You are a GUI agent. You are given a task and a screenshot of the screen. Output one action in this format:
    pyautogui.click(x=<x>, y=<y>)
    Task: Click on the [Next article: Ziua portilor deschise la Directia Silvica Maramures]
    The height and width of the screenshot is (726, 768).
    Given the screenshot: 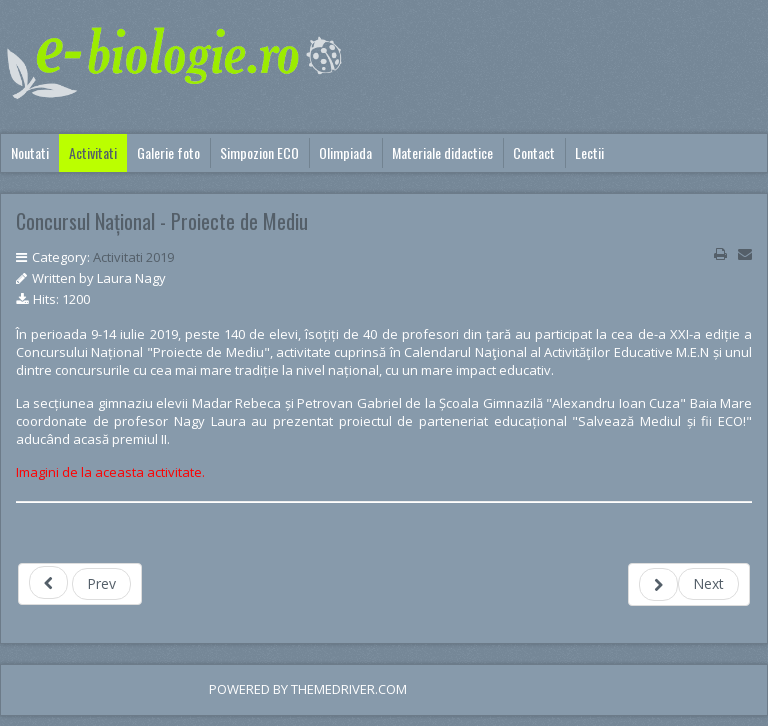 What is the action you would take?
    pyautogui.click(x=689, y=584)
    